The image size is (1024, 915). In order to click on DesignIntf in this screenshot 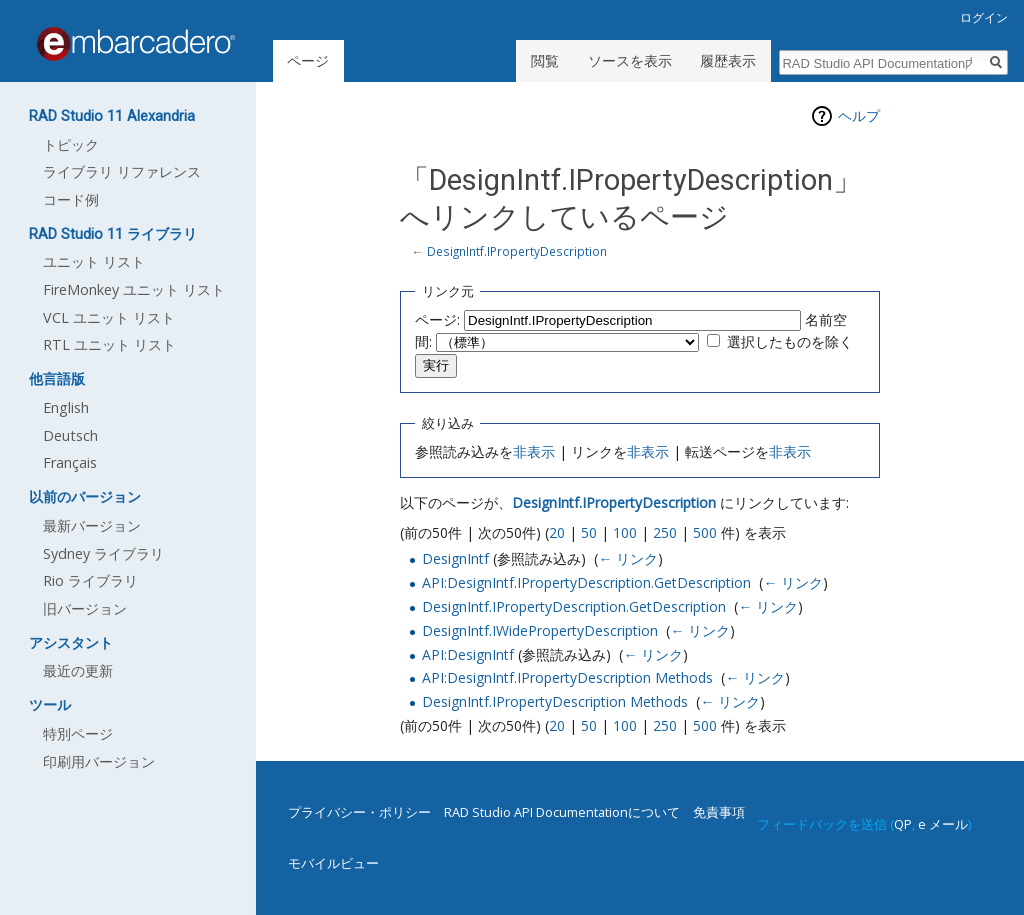, I will do `click(455, 558)`.